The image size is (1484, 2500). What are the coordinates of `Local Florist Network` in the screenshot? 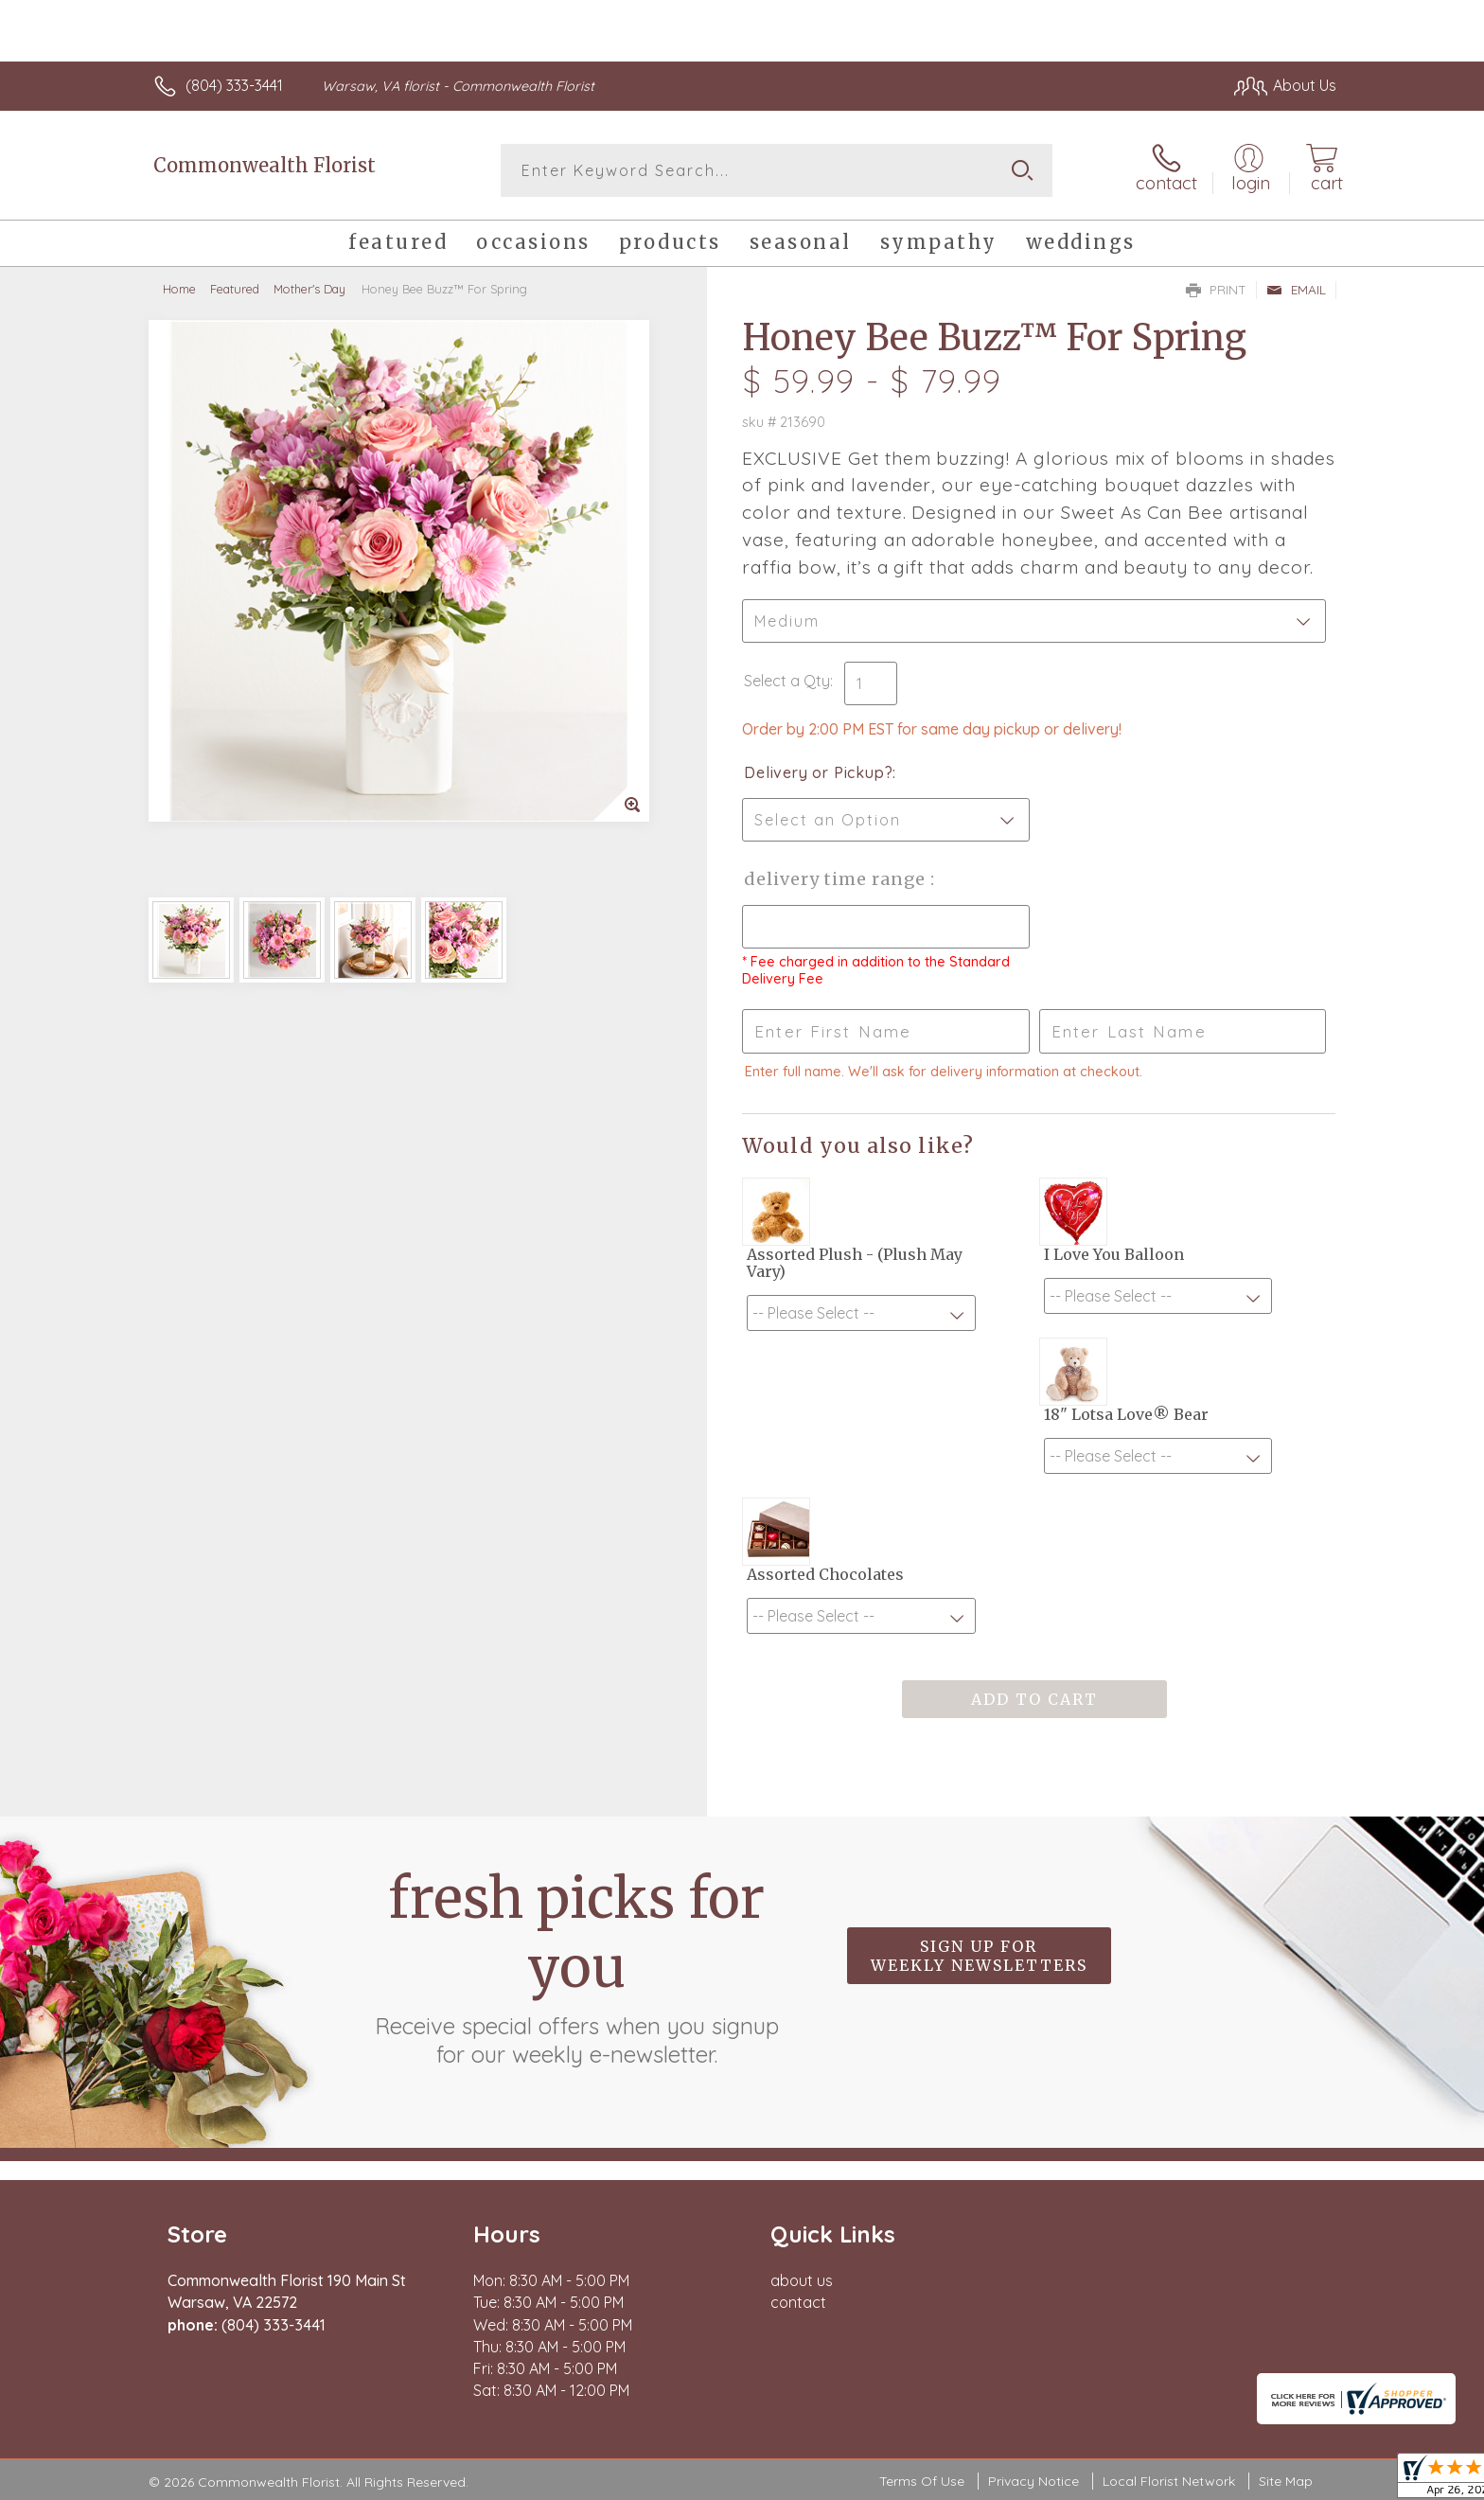 It's located at (1169, 2481).